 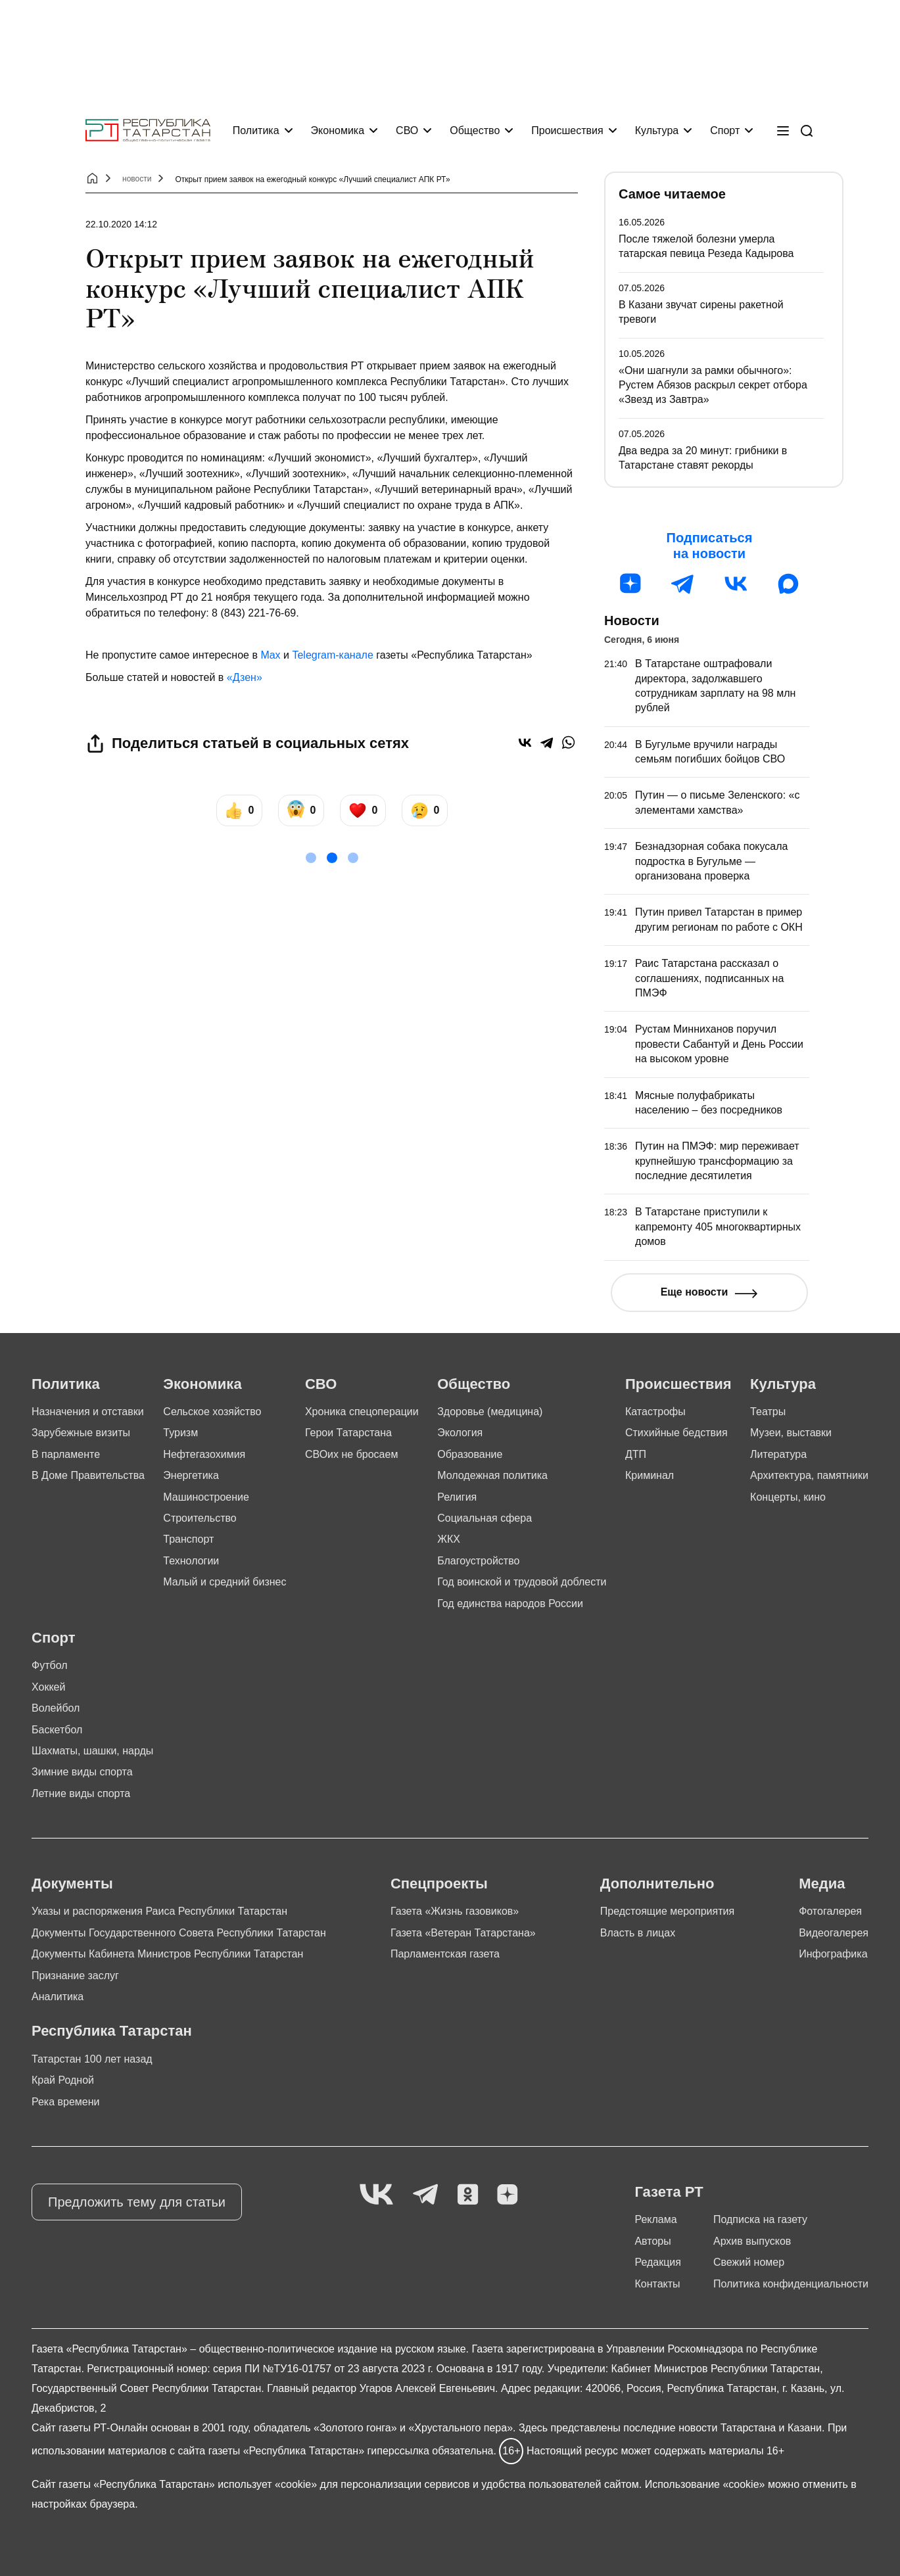 What do you see at coordinates (148, 130) in the screenshot?
I see `[Главная страница]` at bounding box center [148, 130].